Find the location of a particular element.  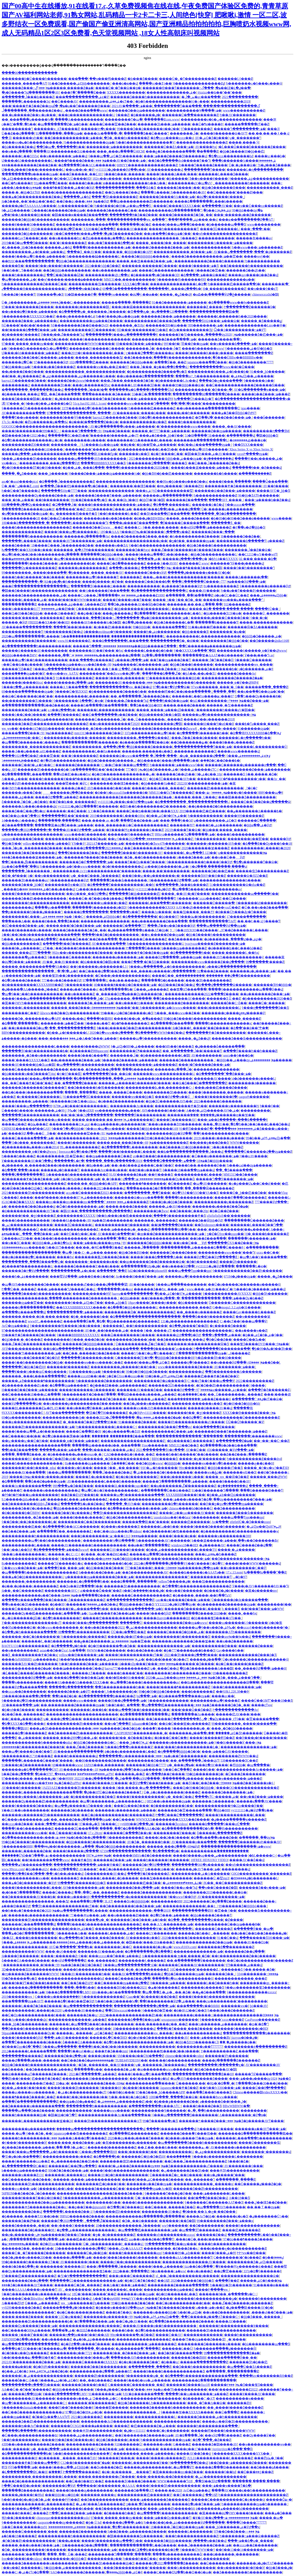

���޳�AV��ӰԺ���߹ۿ��� is located at coordinates (79, 830).